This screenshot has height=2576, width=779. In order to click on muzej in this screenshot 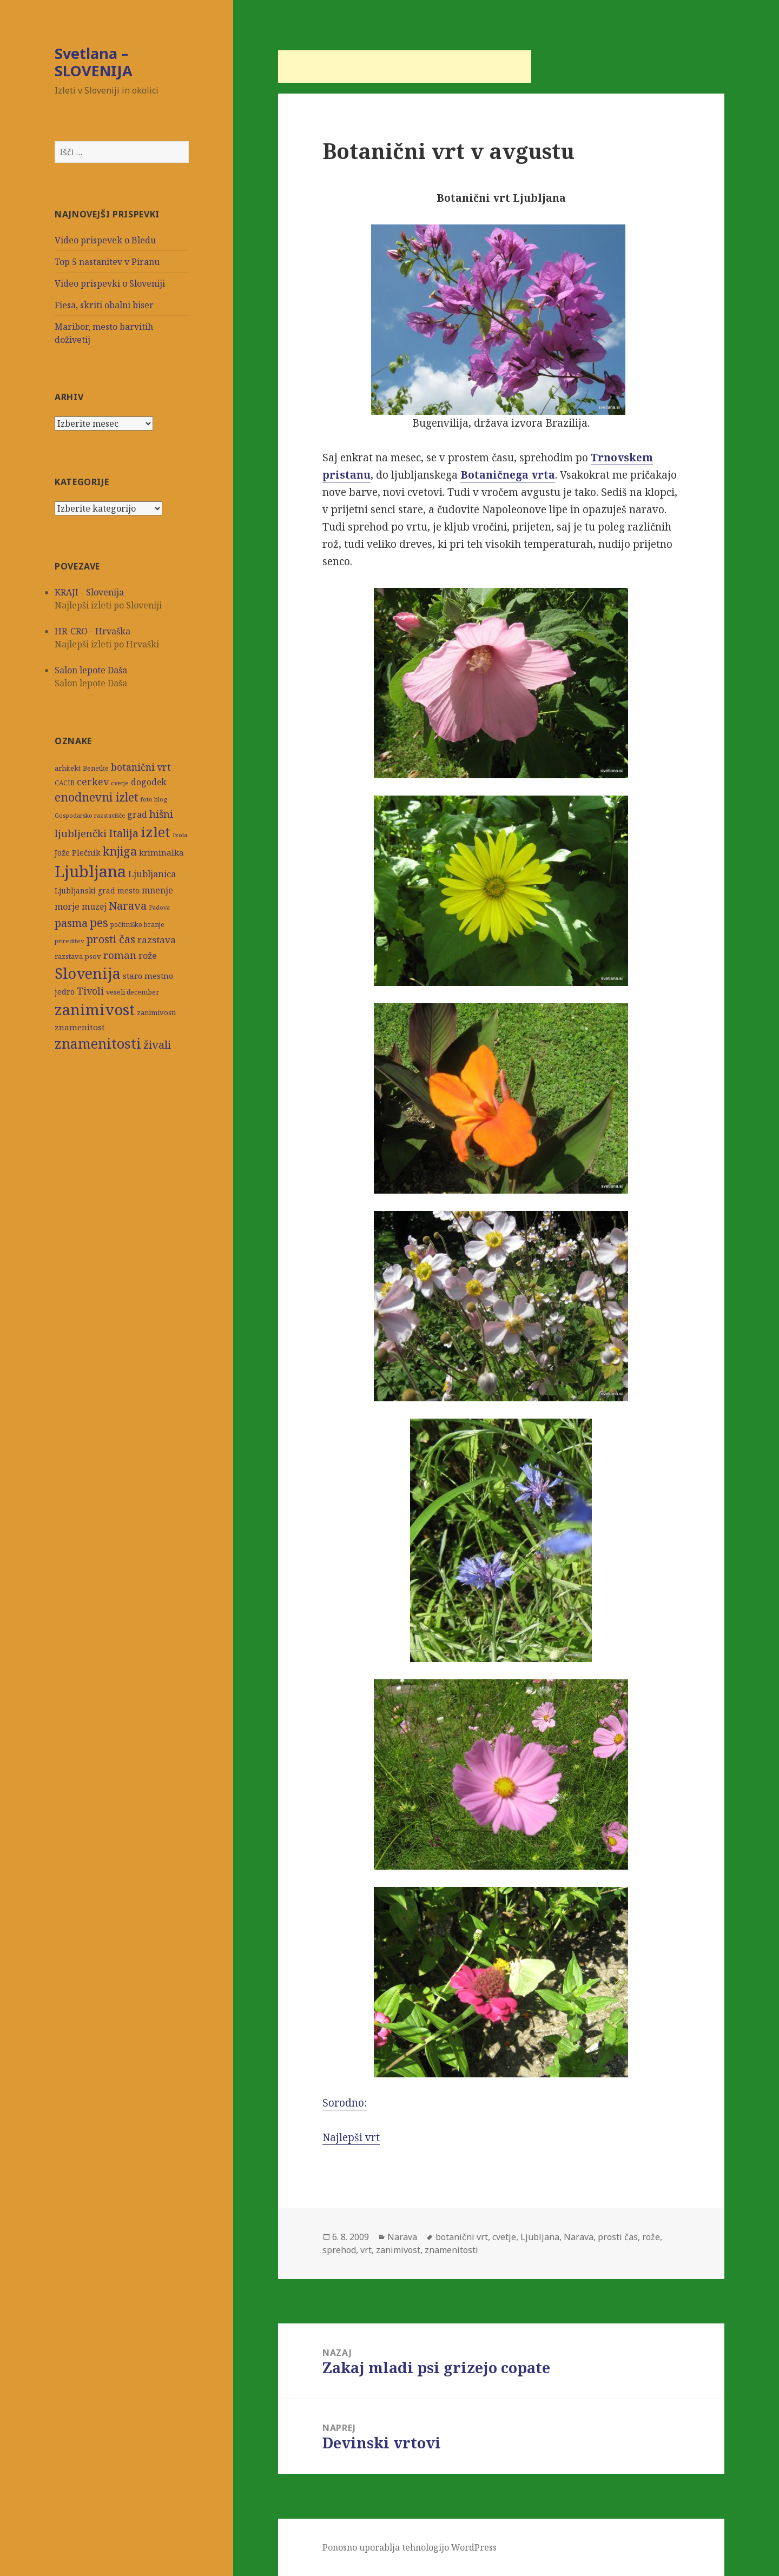, I will do `click(94, 906)`.